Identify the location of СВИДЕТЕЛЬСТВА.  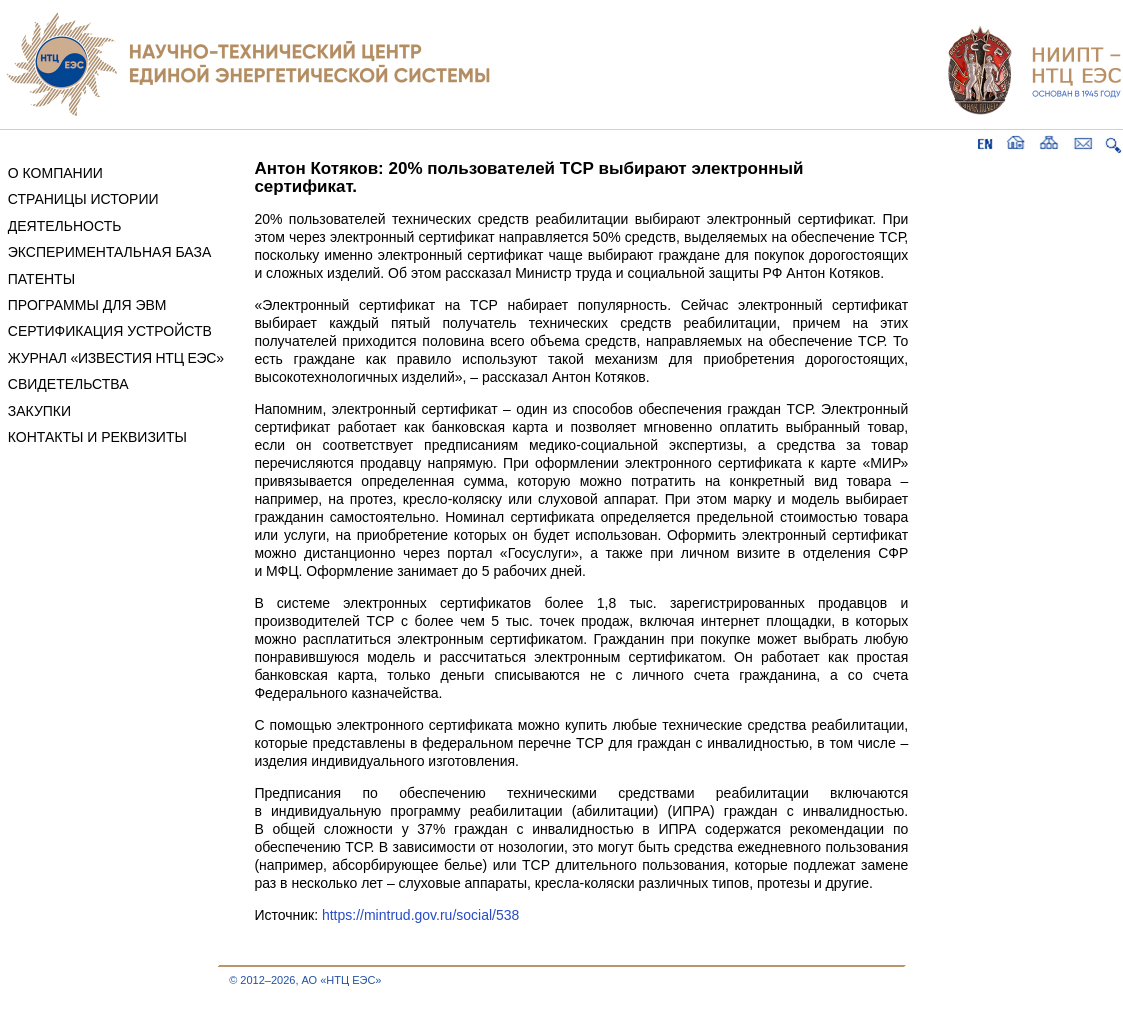
(68, 384).